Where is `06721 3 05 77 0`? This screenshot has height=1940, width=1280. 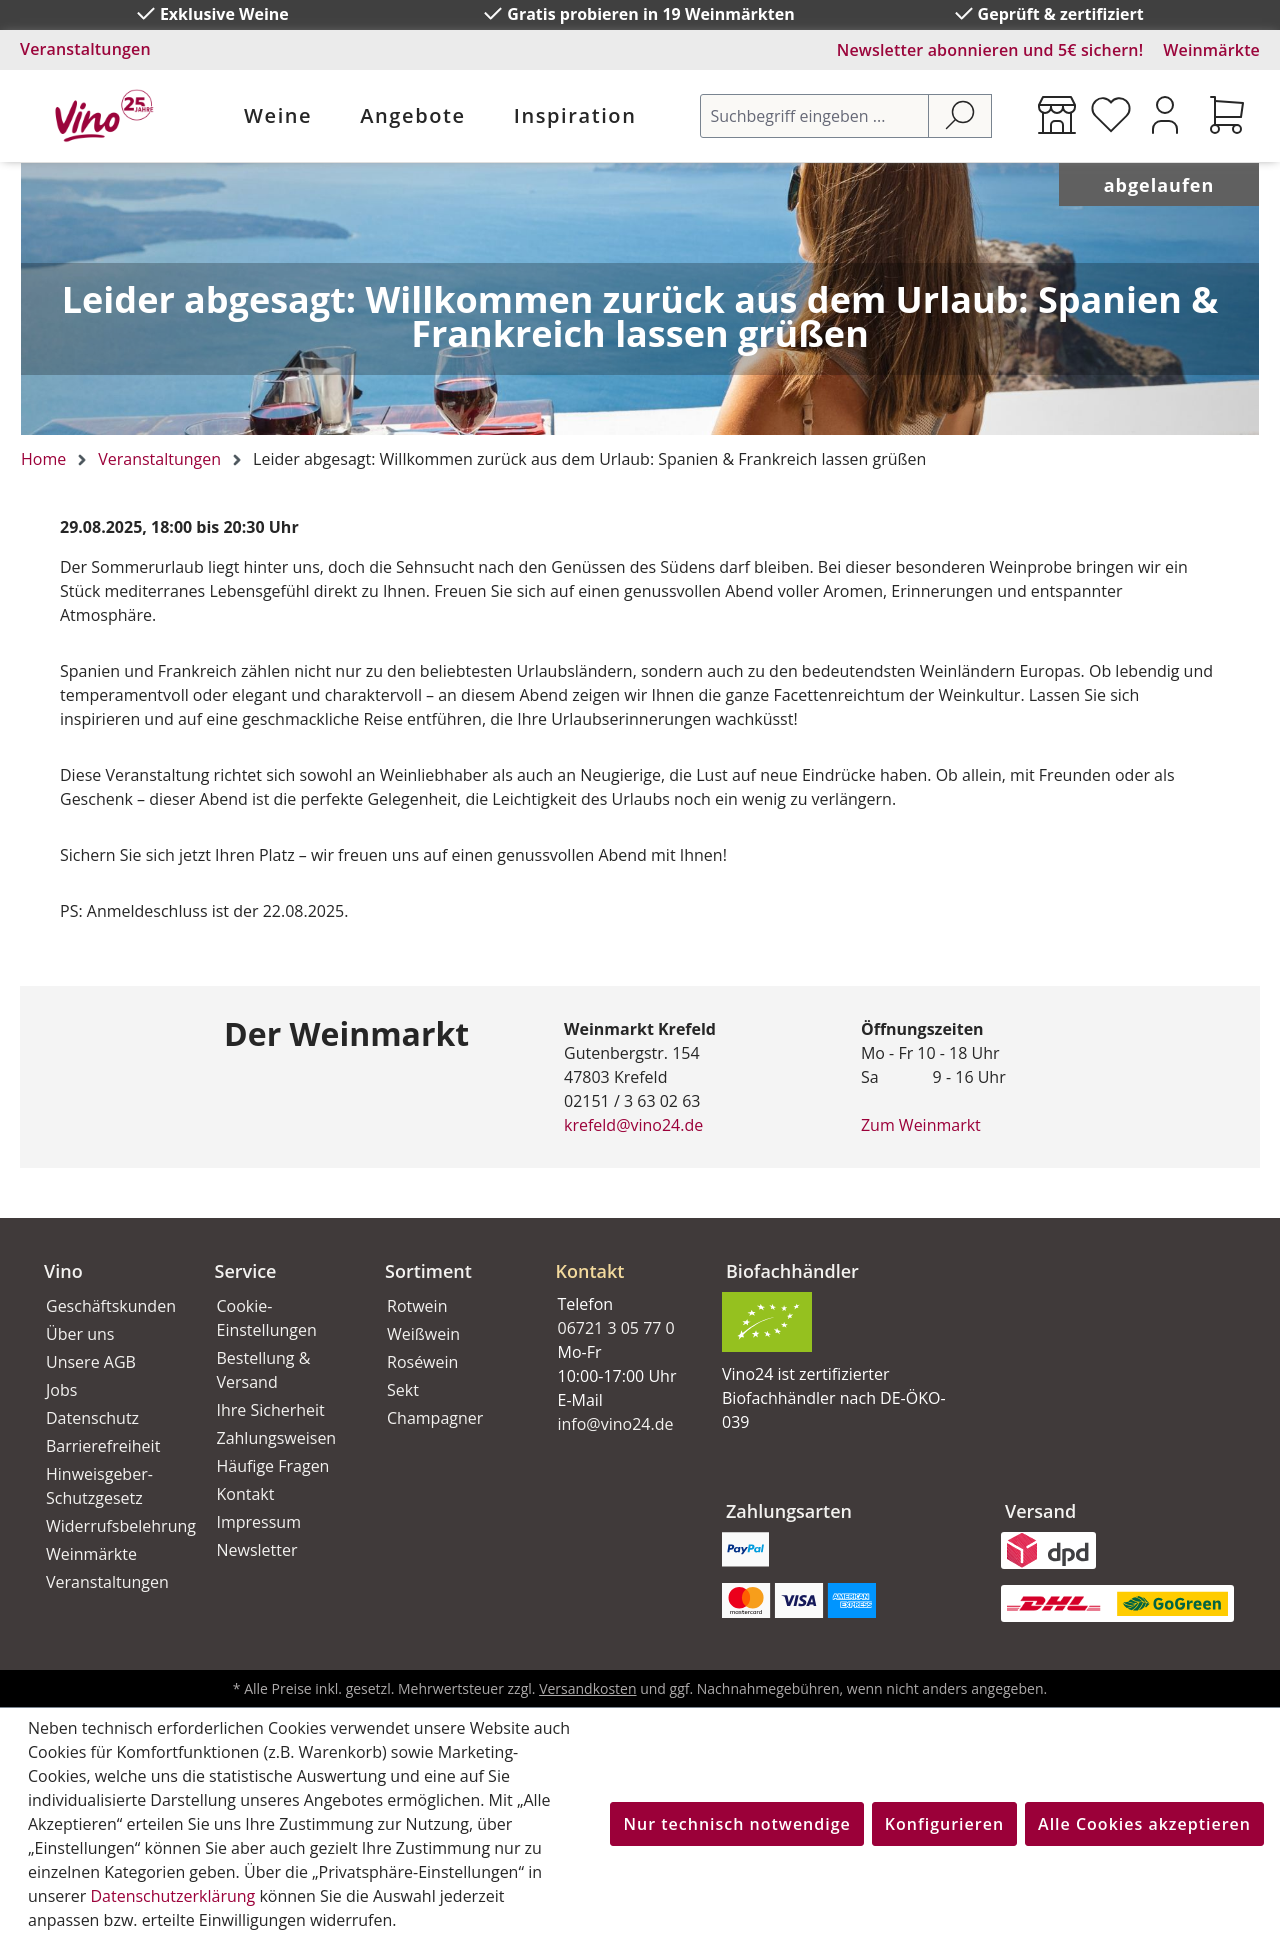 06721 3 05 77 0 is located at coordinates (616, 1328).